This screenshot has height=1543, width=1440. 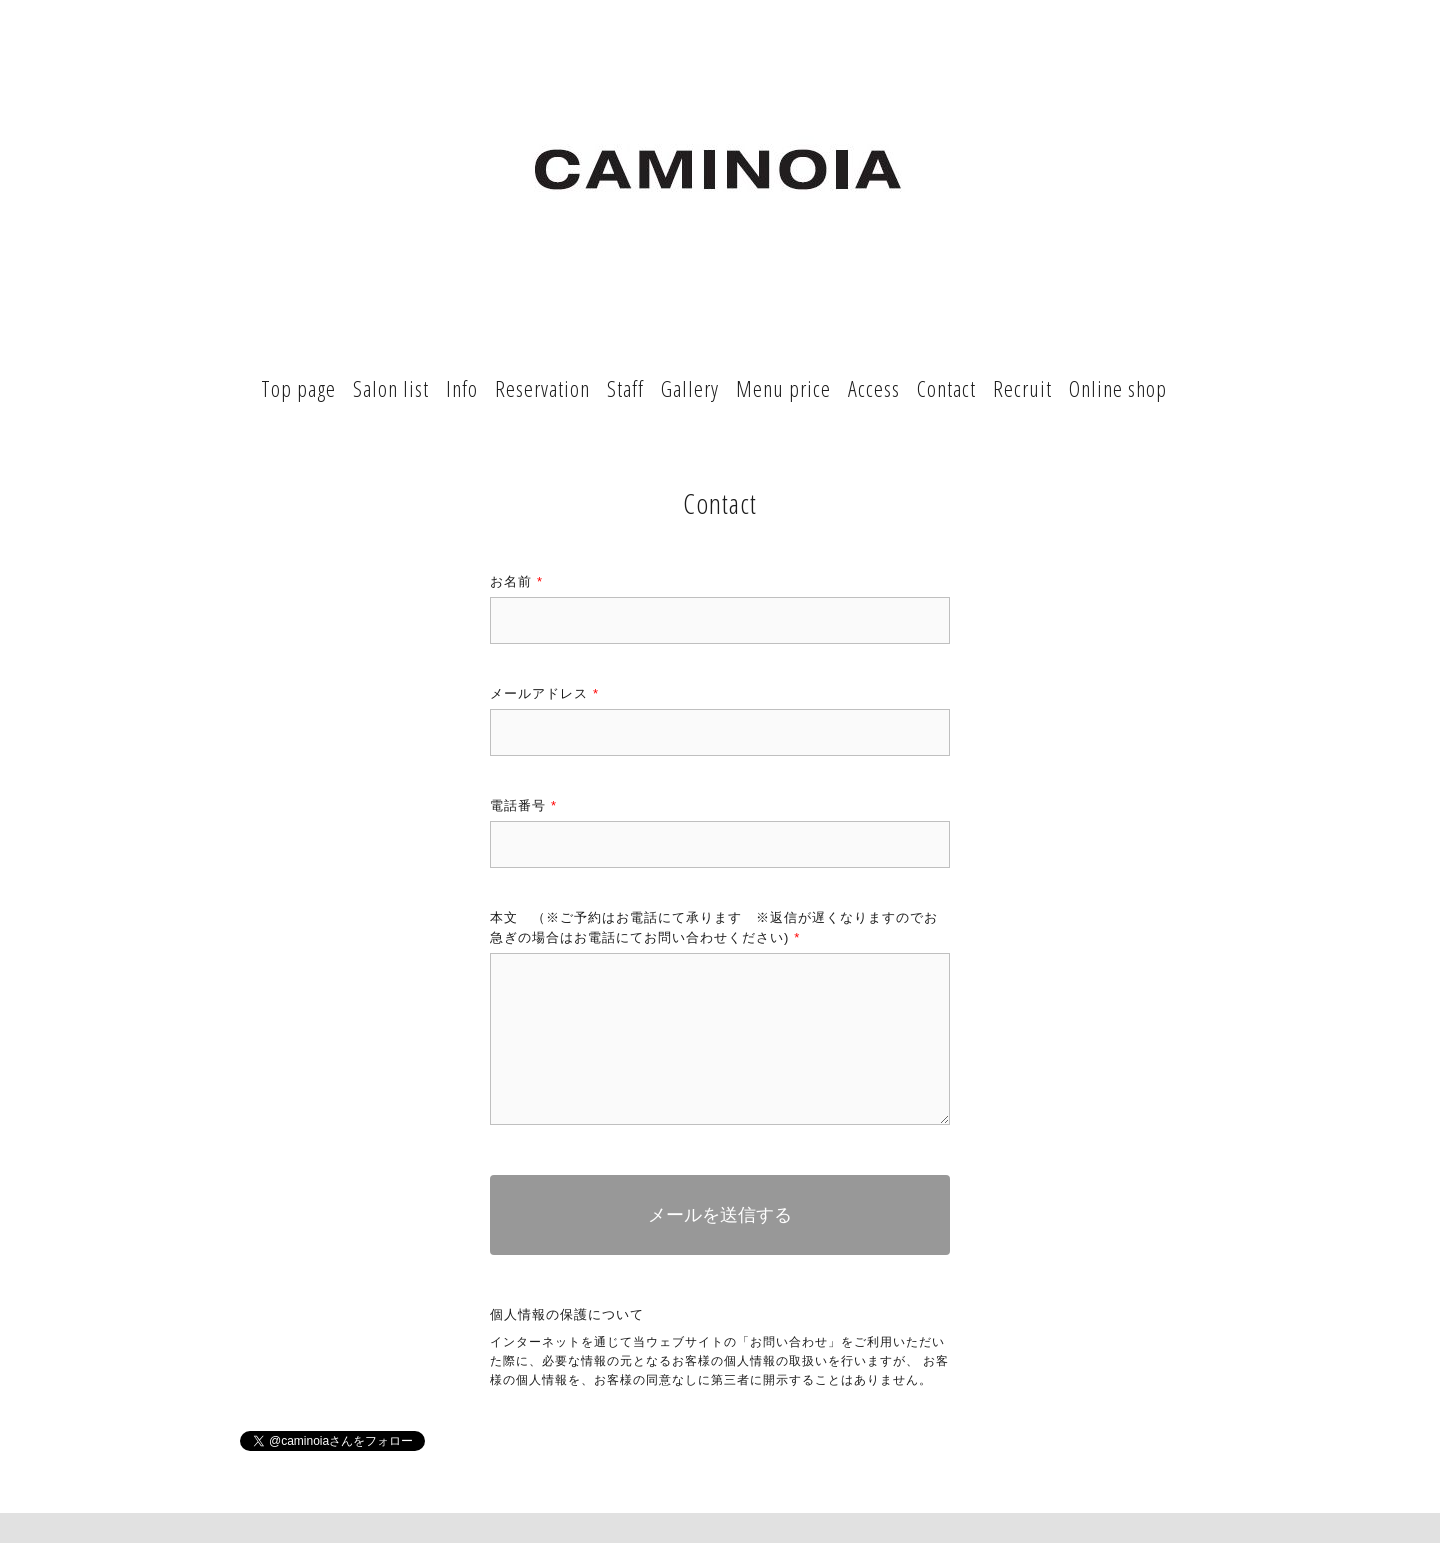 I want to click on 電話番号, so click(x=523, y=805).